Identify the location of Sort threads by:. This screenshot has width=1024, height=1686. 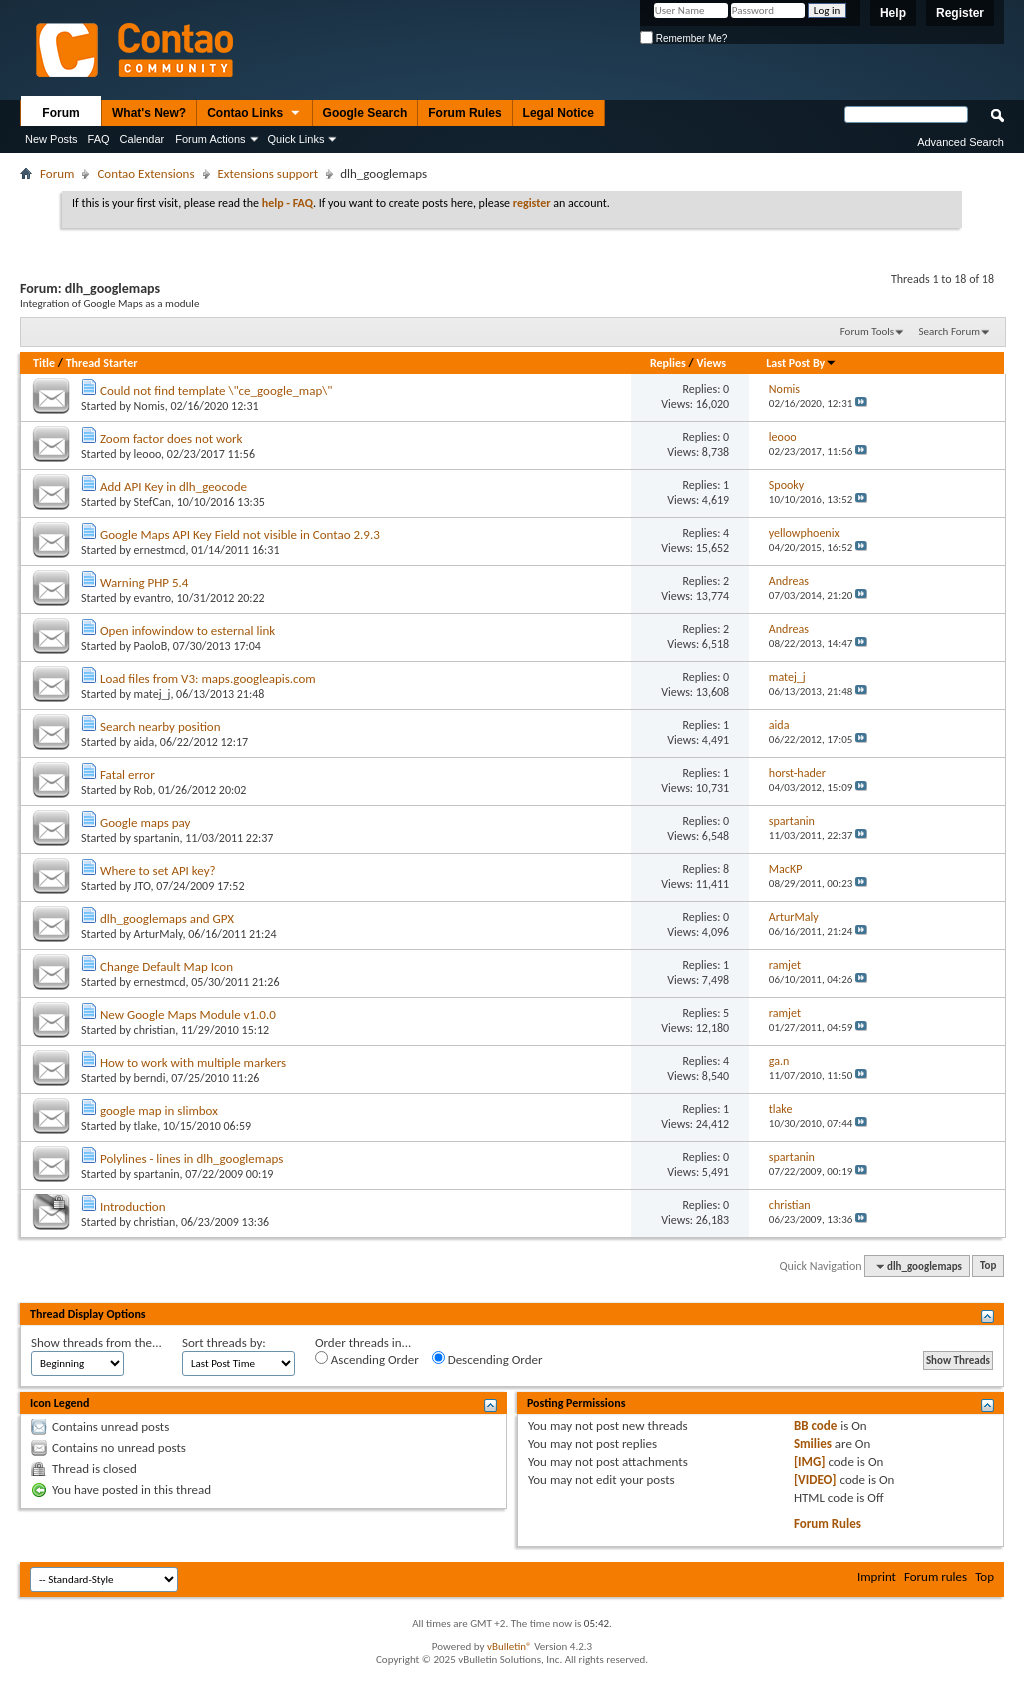
(224, 1342).